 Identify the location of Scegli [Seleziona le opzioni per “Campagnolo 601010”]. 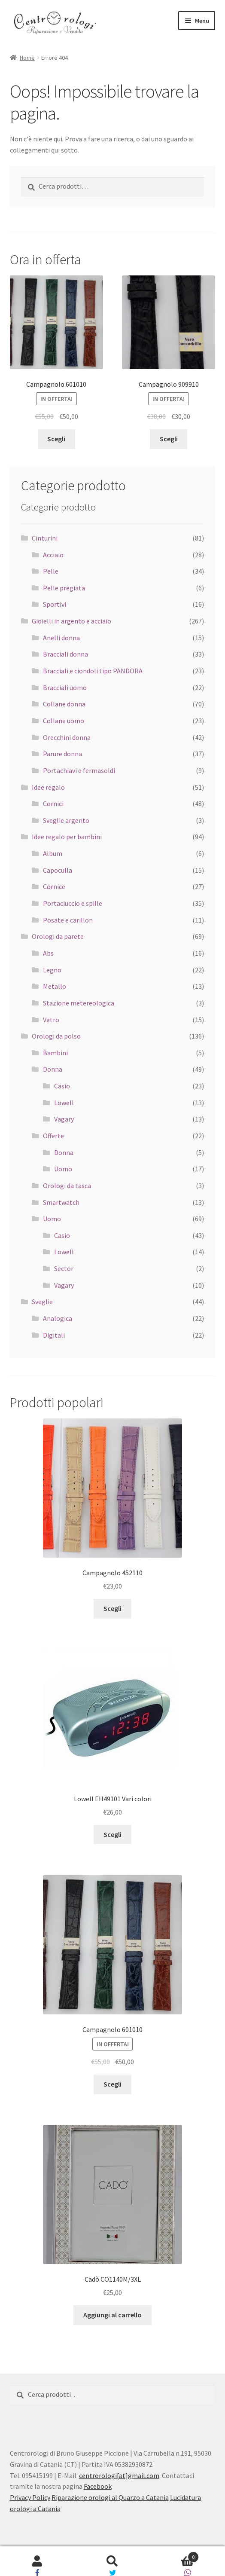
(56, 438).